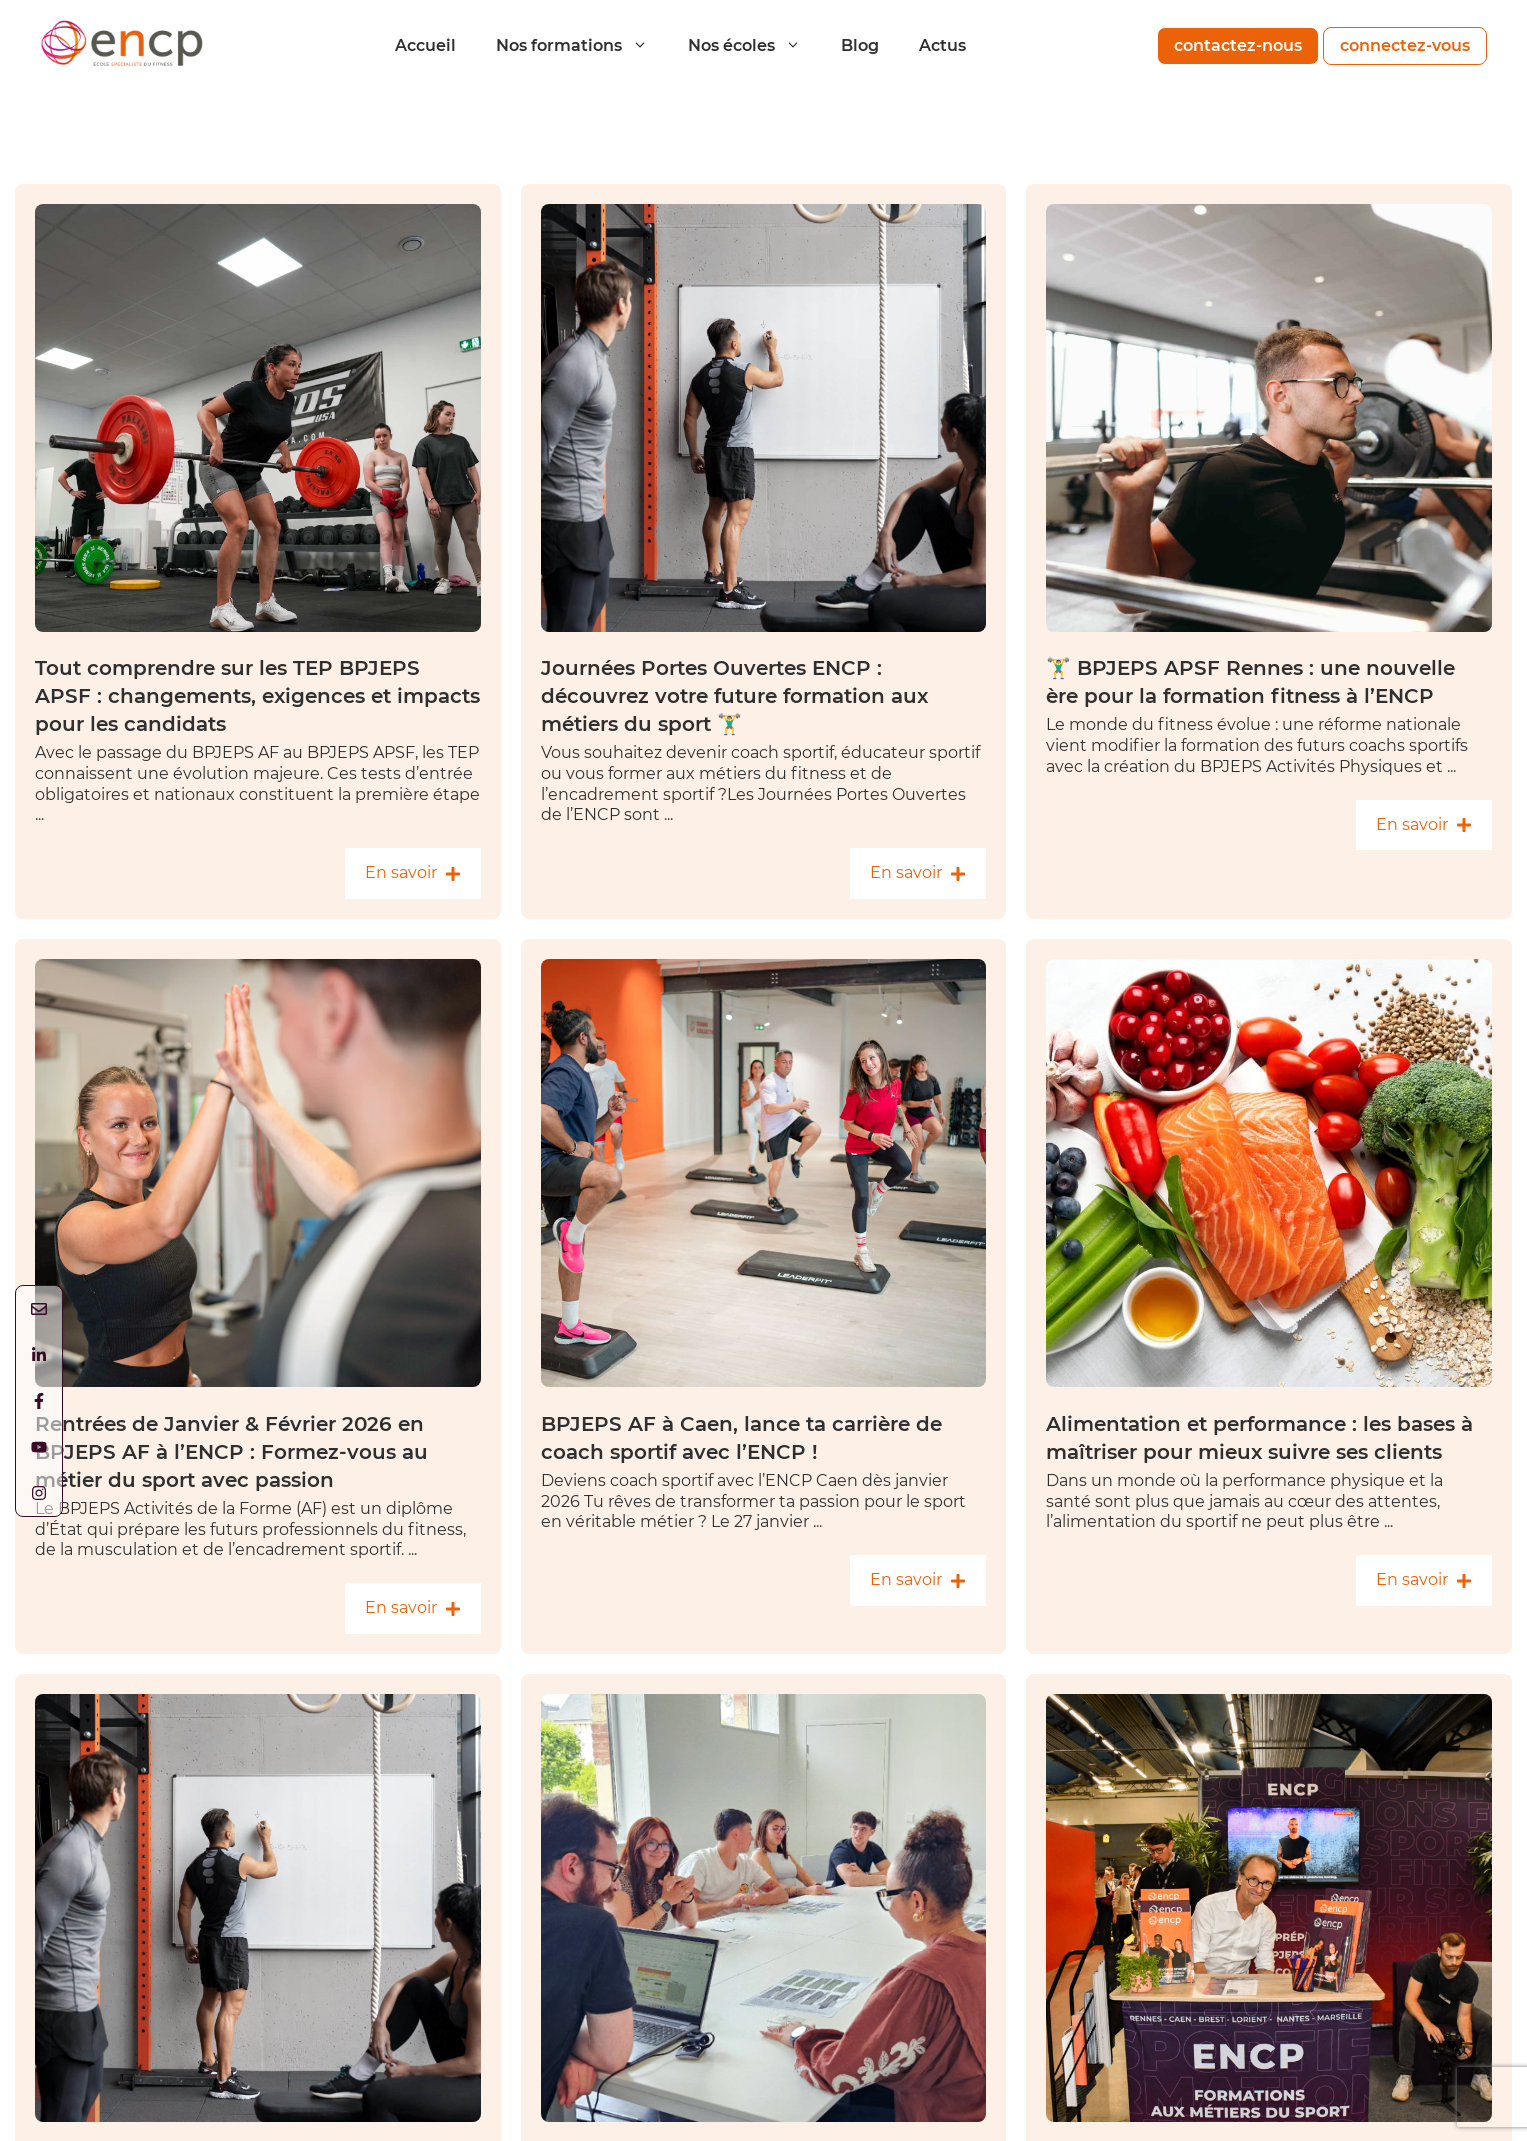 The image size is (1527, 2141). What do you see at coordinates (582, 45) in the screenshot?
I see `Nos formations` at bounding box center [582, 45].